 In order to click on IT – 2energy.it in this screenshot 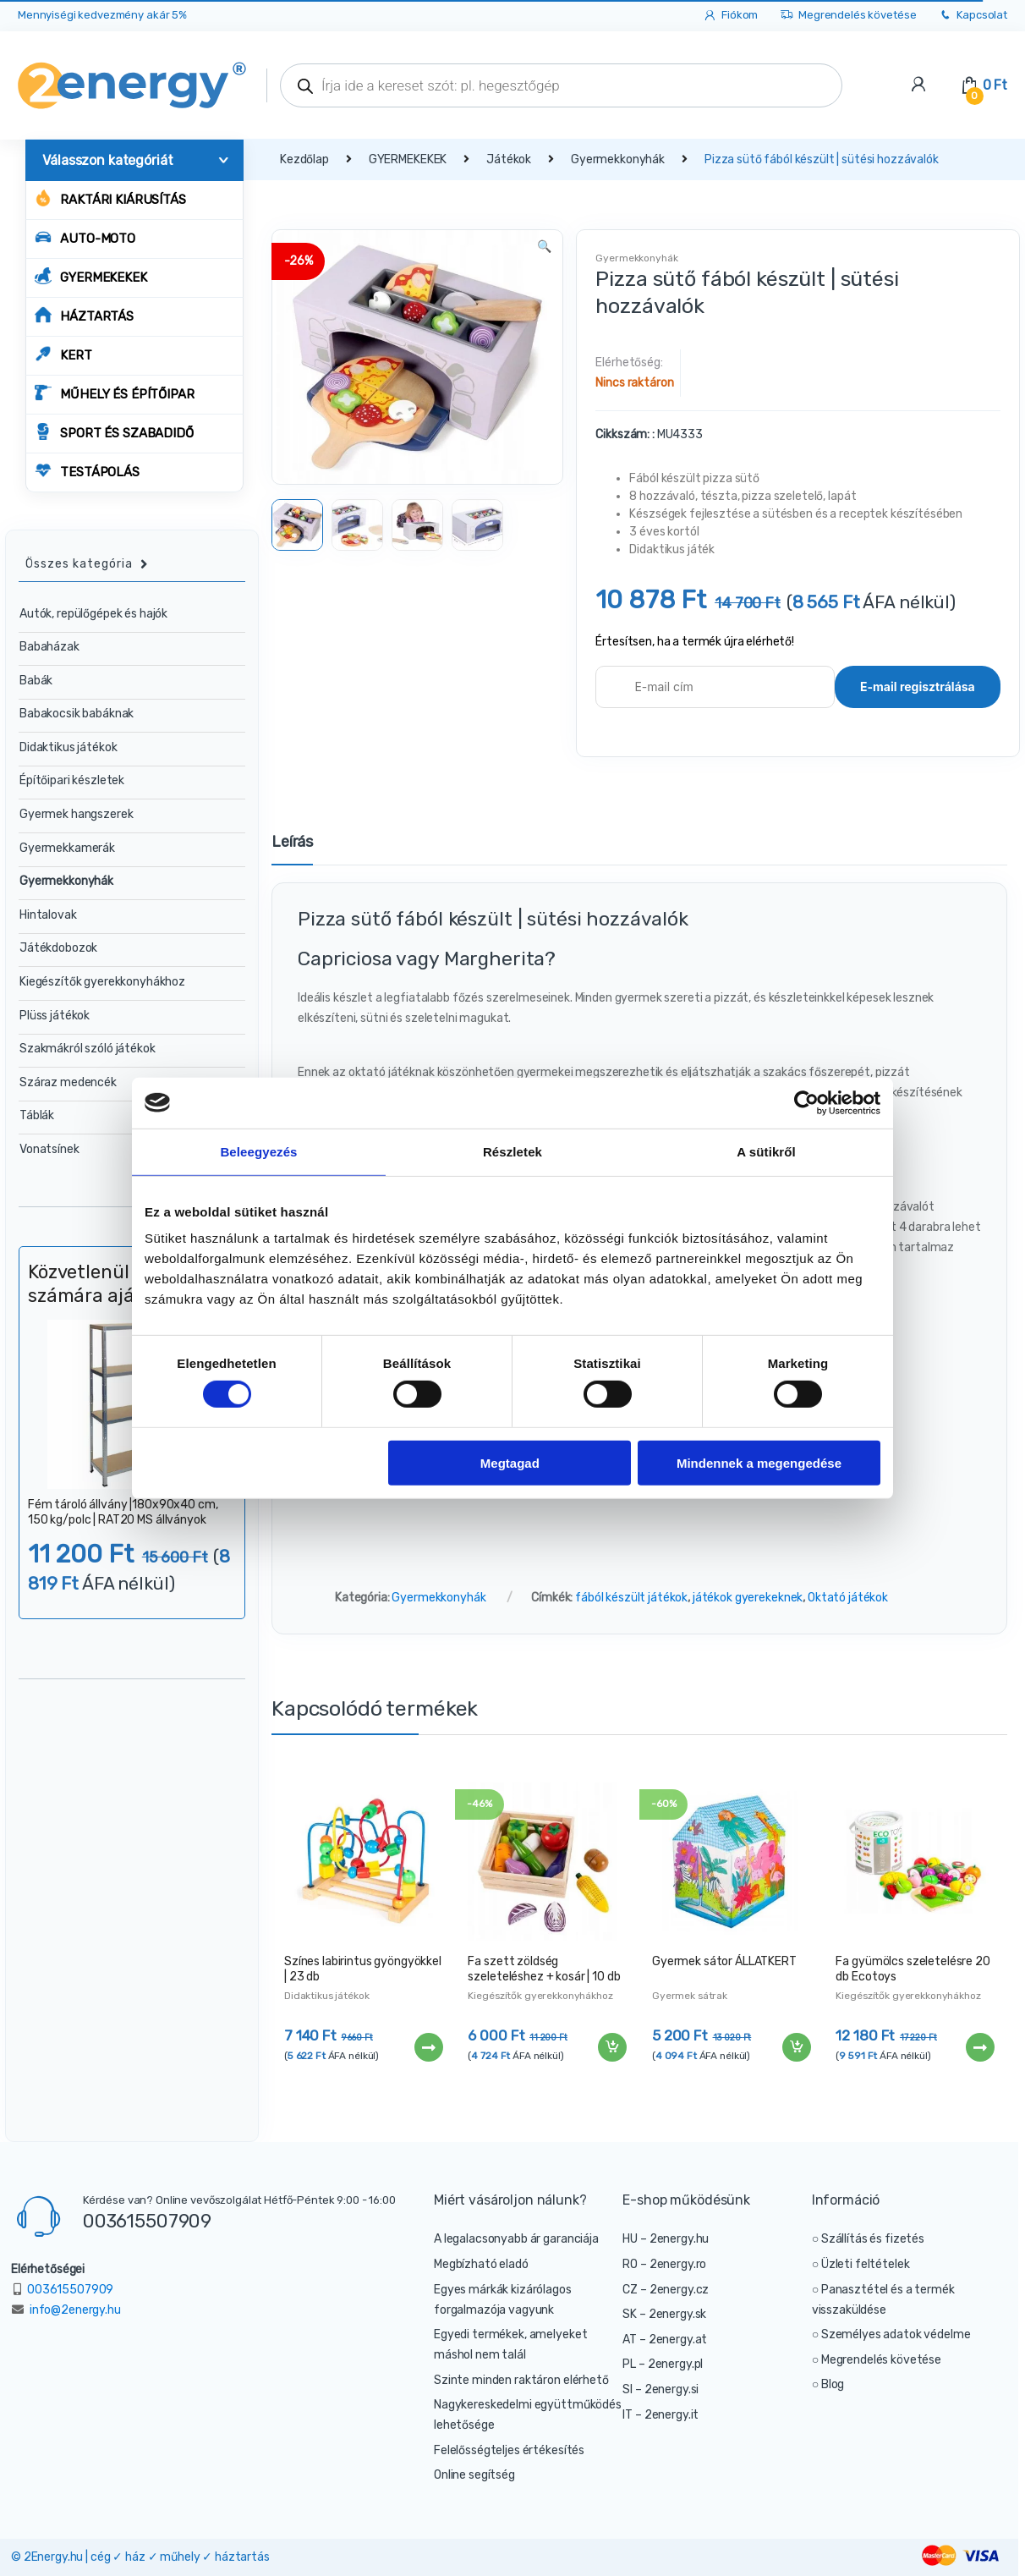, I will do `click(660, 2415)`.